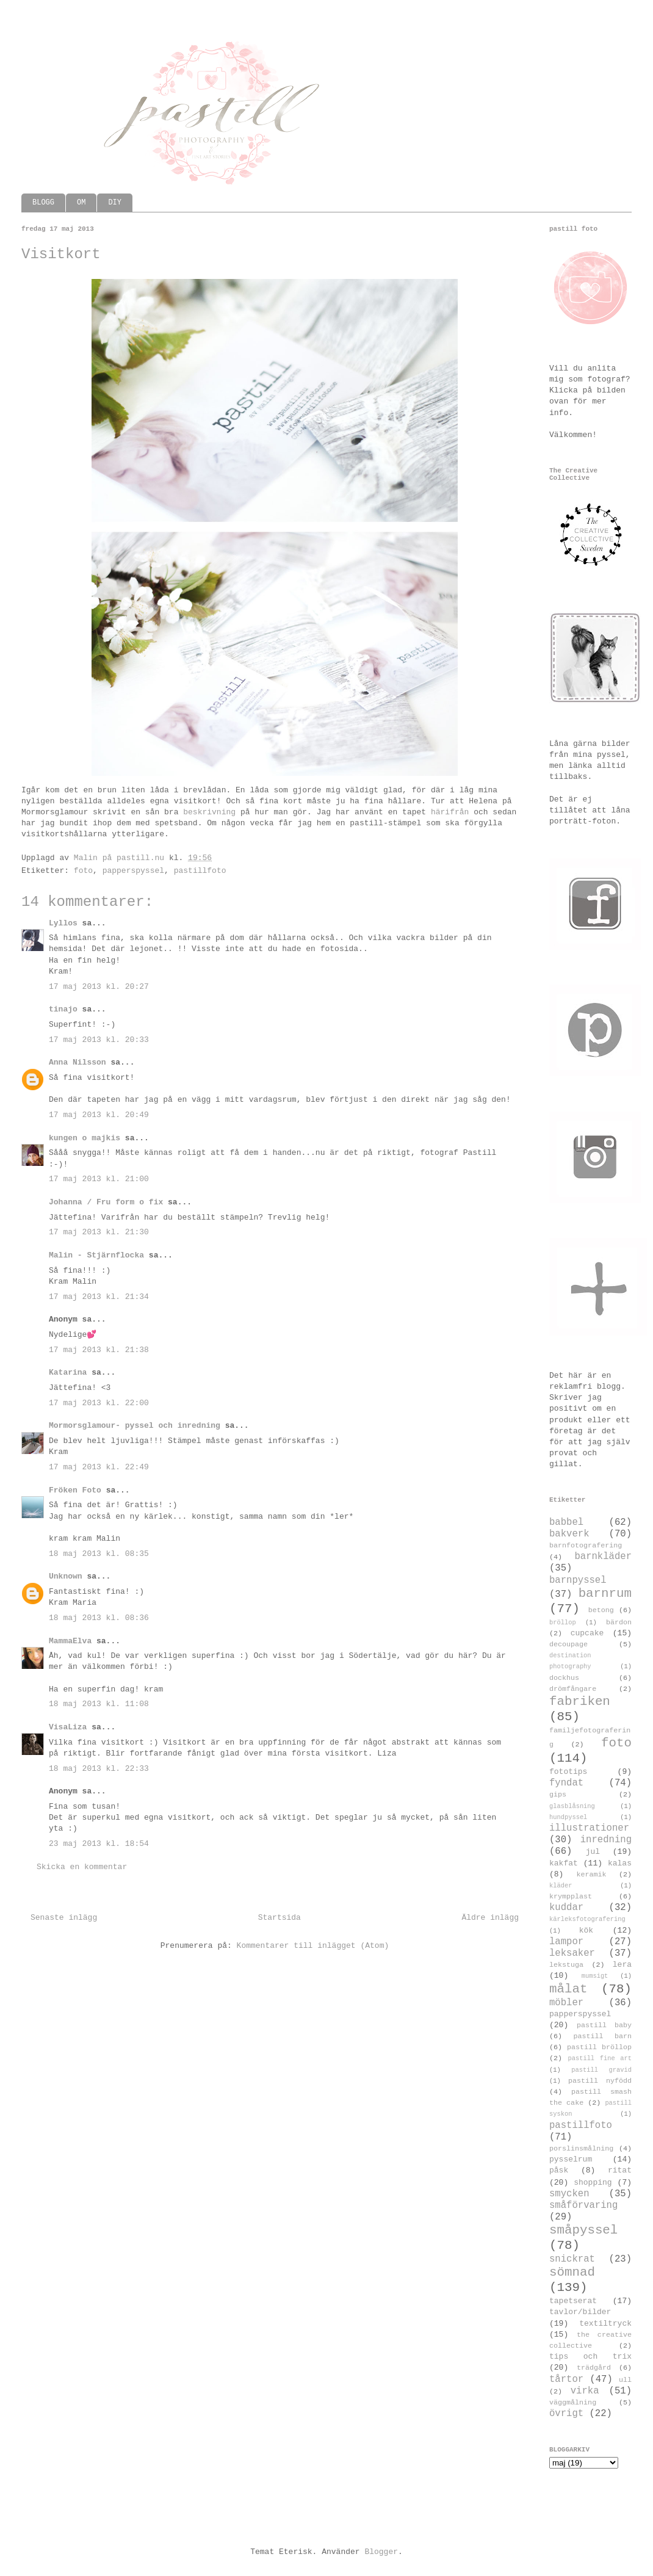 This screenshot has height=2576, width=653. Describe the element at coordinates (585, 1545) in the screenshot. I see `barnfotografering` at that location.